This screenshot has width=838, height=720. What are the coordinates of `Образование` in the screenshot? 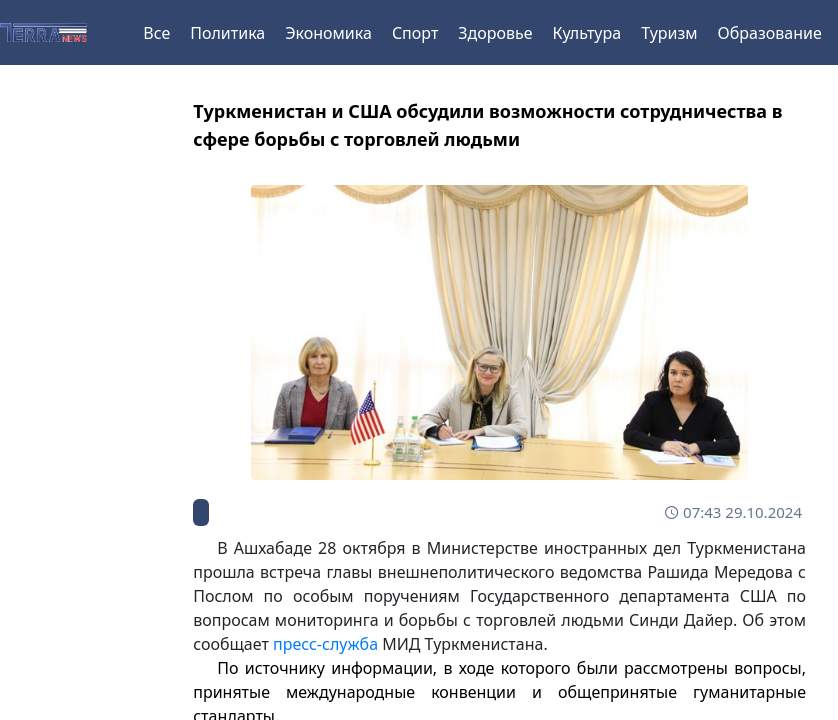 It's located at (770, 33).